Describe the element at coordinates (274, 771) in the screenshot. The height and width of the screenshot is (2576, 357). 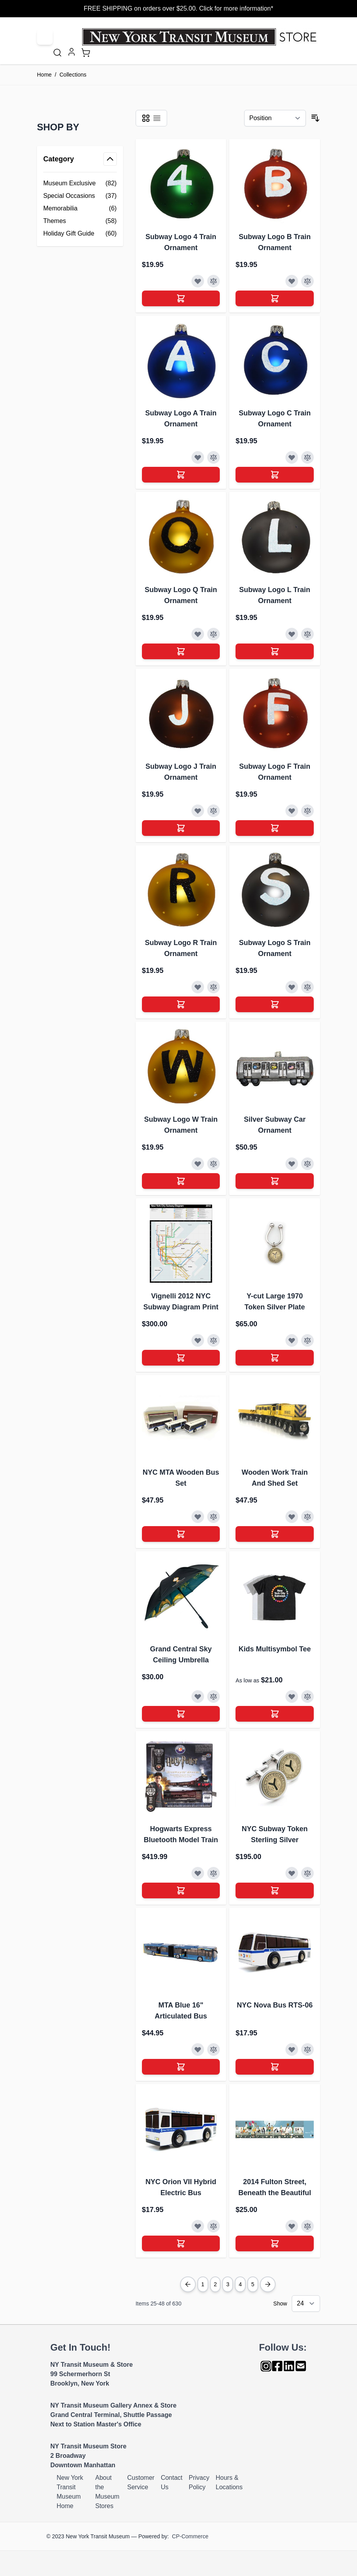
I see `Subway Logo F Train Ornament` at that location.